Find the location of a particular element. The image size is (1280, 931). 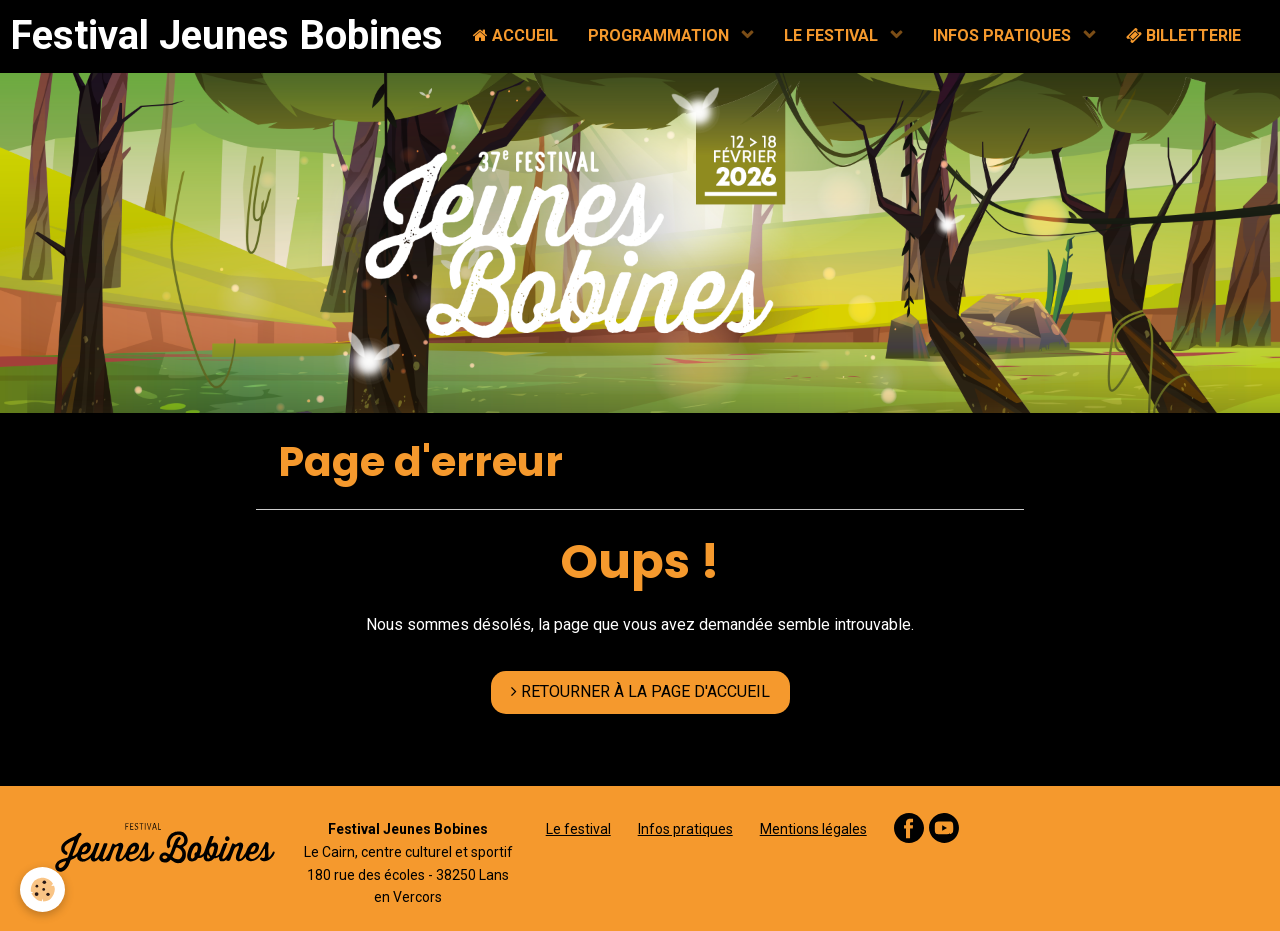

[Cookie] is located at coordinates (42, 889).